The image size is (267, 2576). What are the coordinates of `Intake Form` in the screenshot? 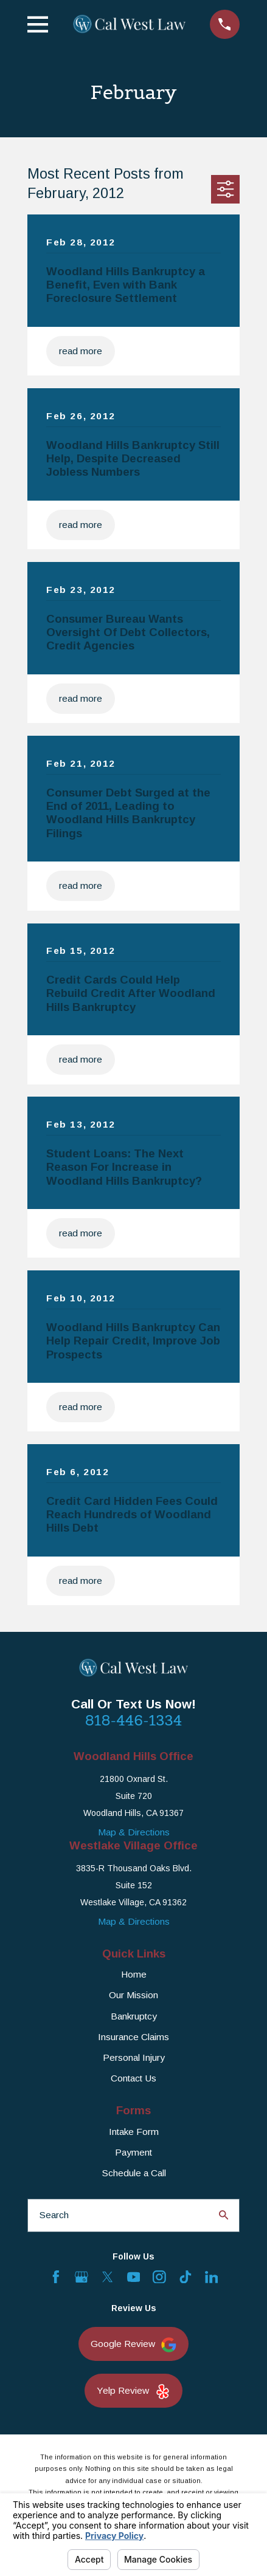 It's located at (134, 2131).